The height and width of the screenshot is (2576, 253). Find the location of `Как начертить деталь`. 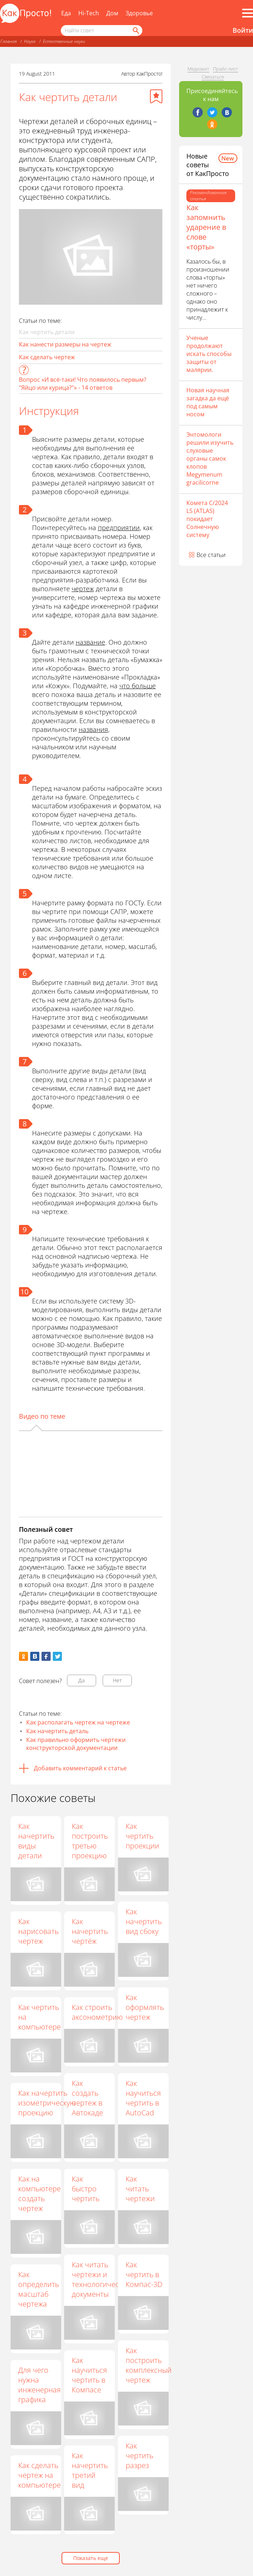

Как начертить деталь is located at coordinates (57, 1731).